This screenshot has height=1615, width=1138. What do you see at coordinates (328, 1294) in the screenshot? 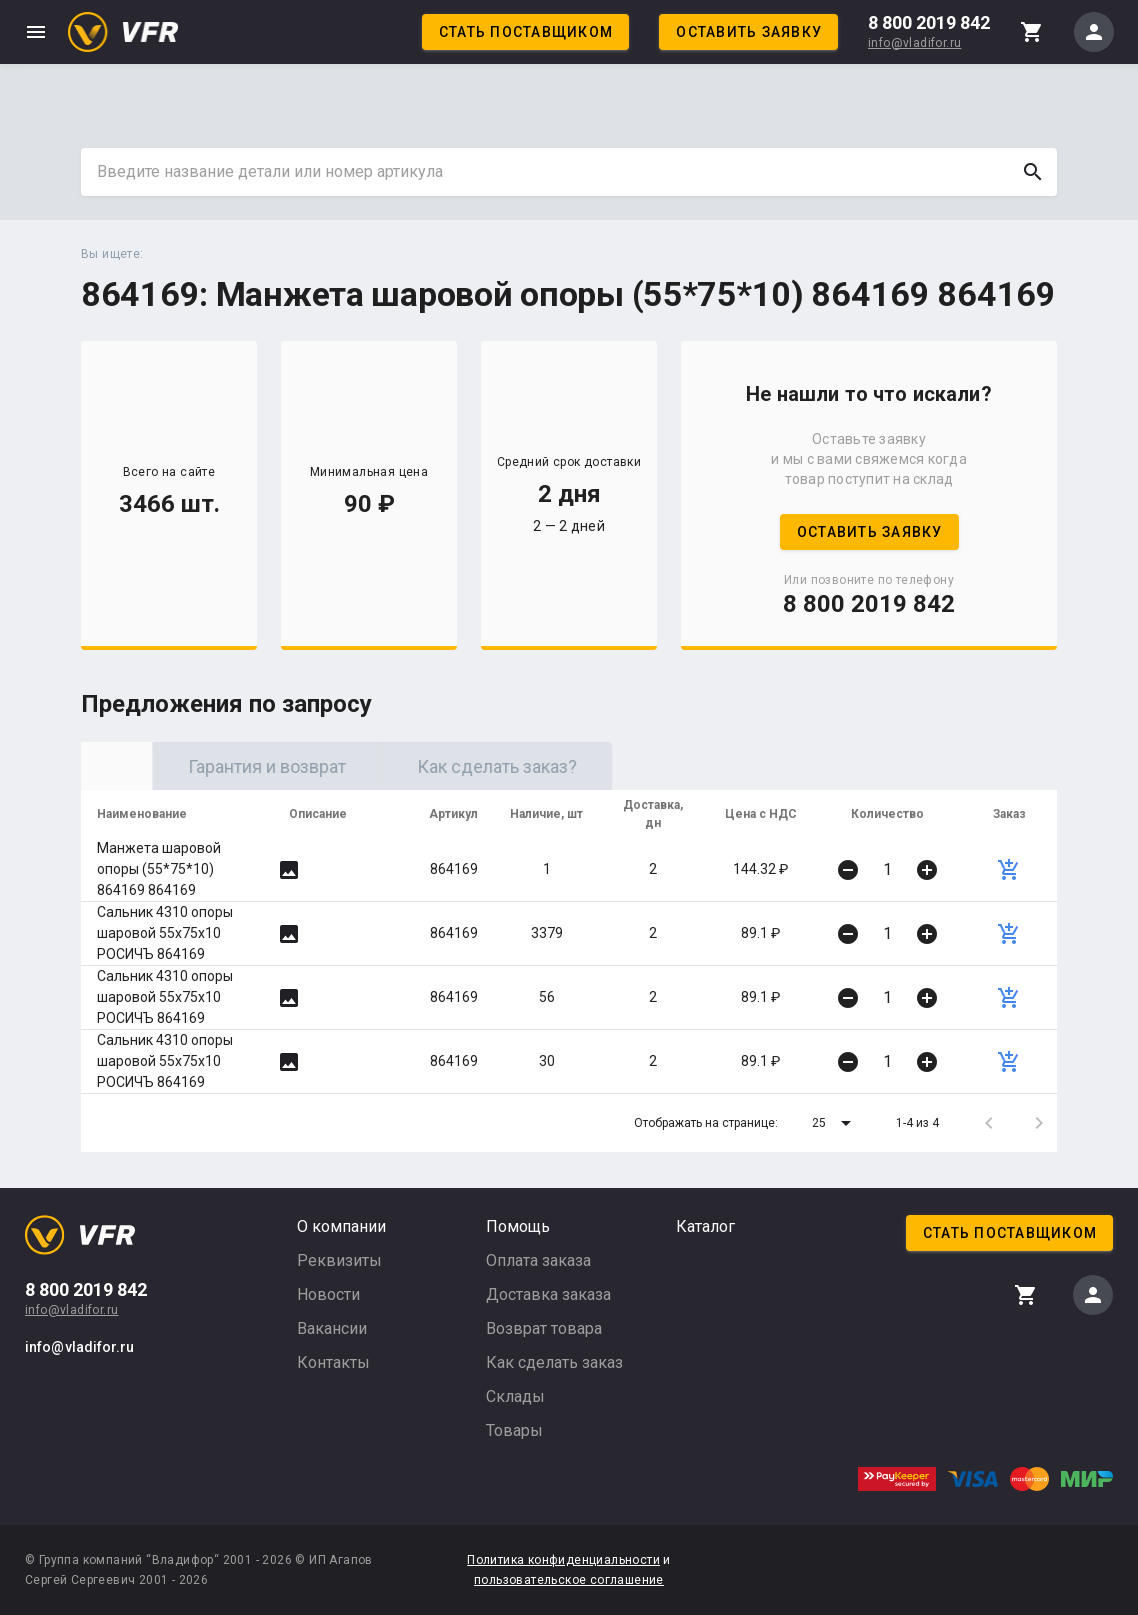
I see `Новости` at bounding box center [328, 1294].